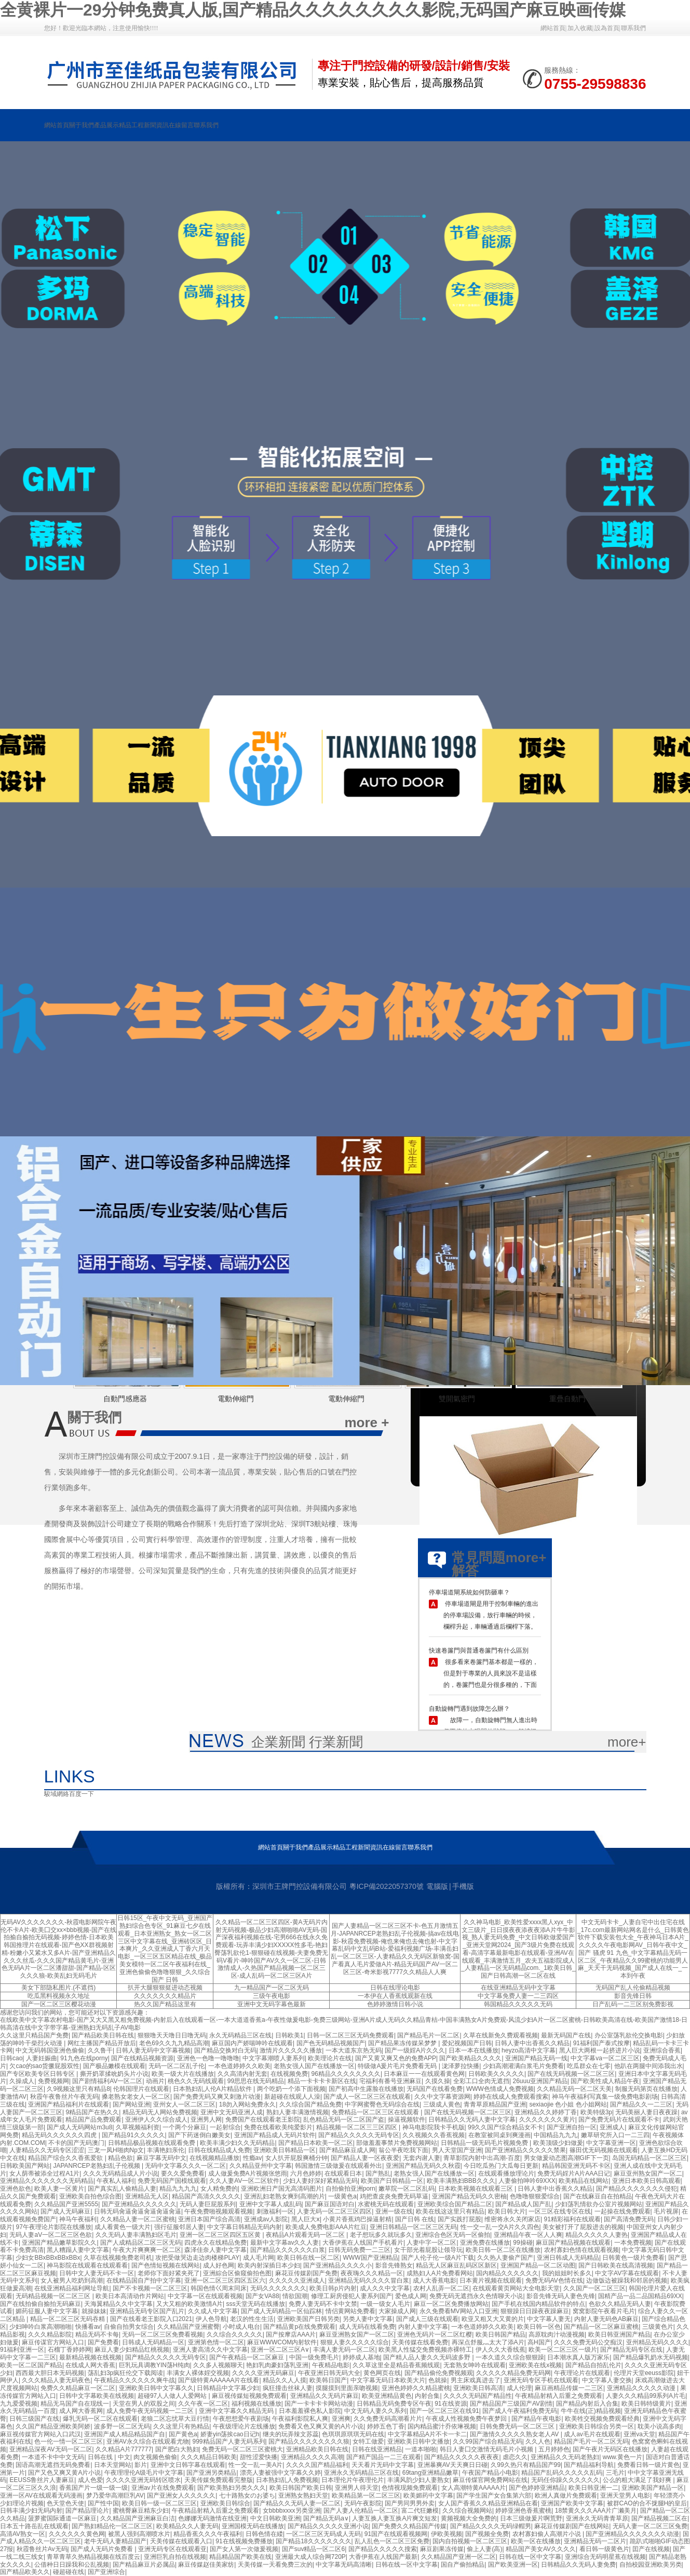 The height and width of the screenshot is (2576, 690). Describe the element at coordinates (159, 2503) in the screenshot. I see `欧美日韩一级一区二区三区` at that location.